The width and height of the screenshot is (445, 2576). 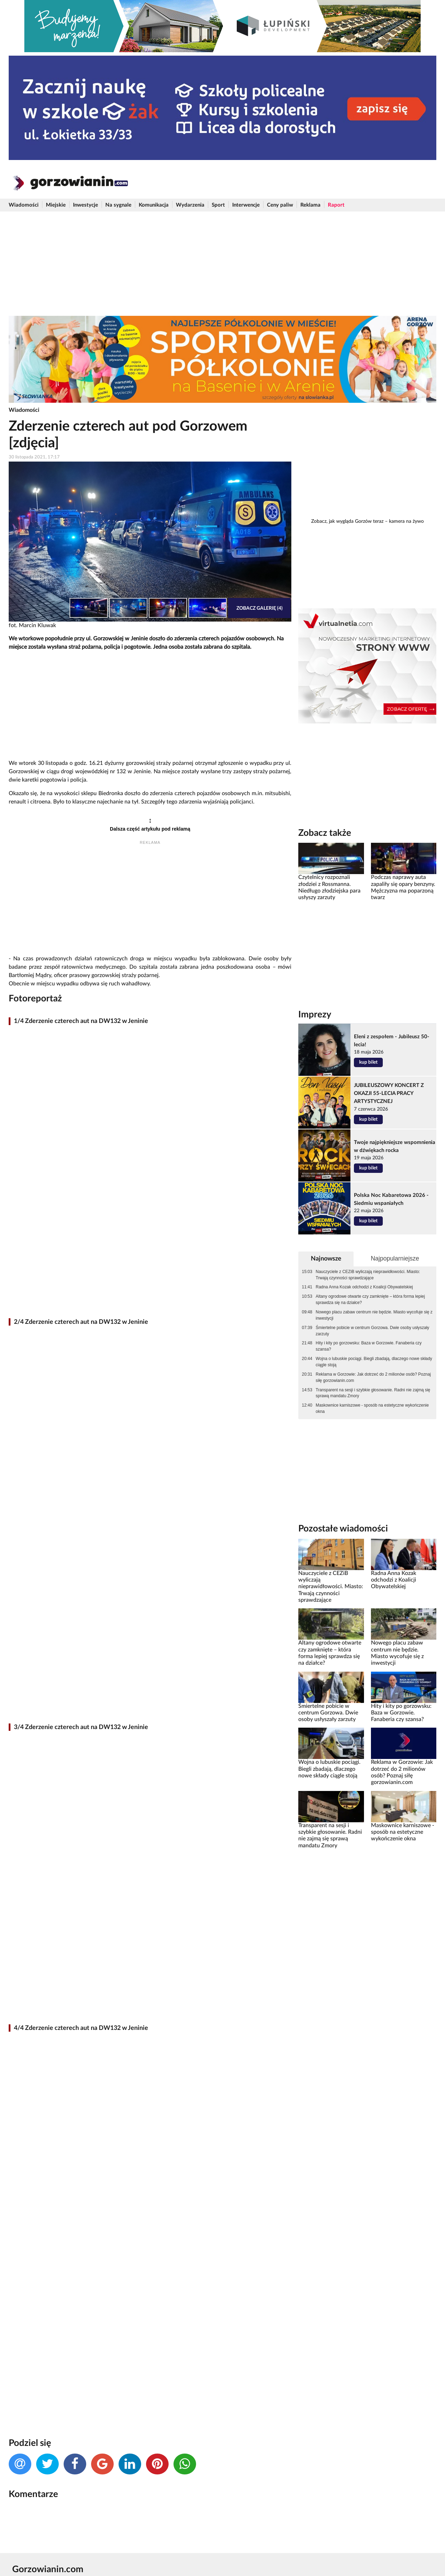 What do you see at coordinates (118, 205) in the screenshot?
I see `Na sygnale` at bounding box center [118, 205].